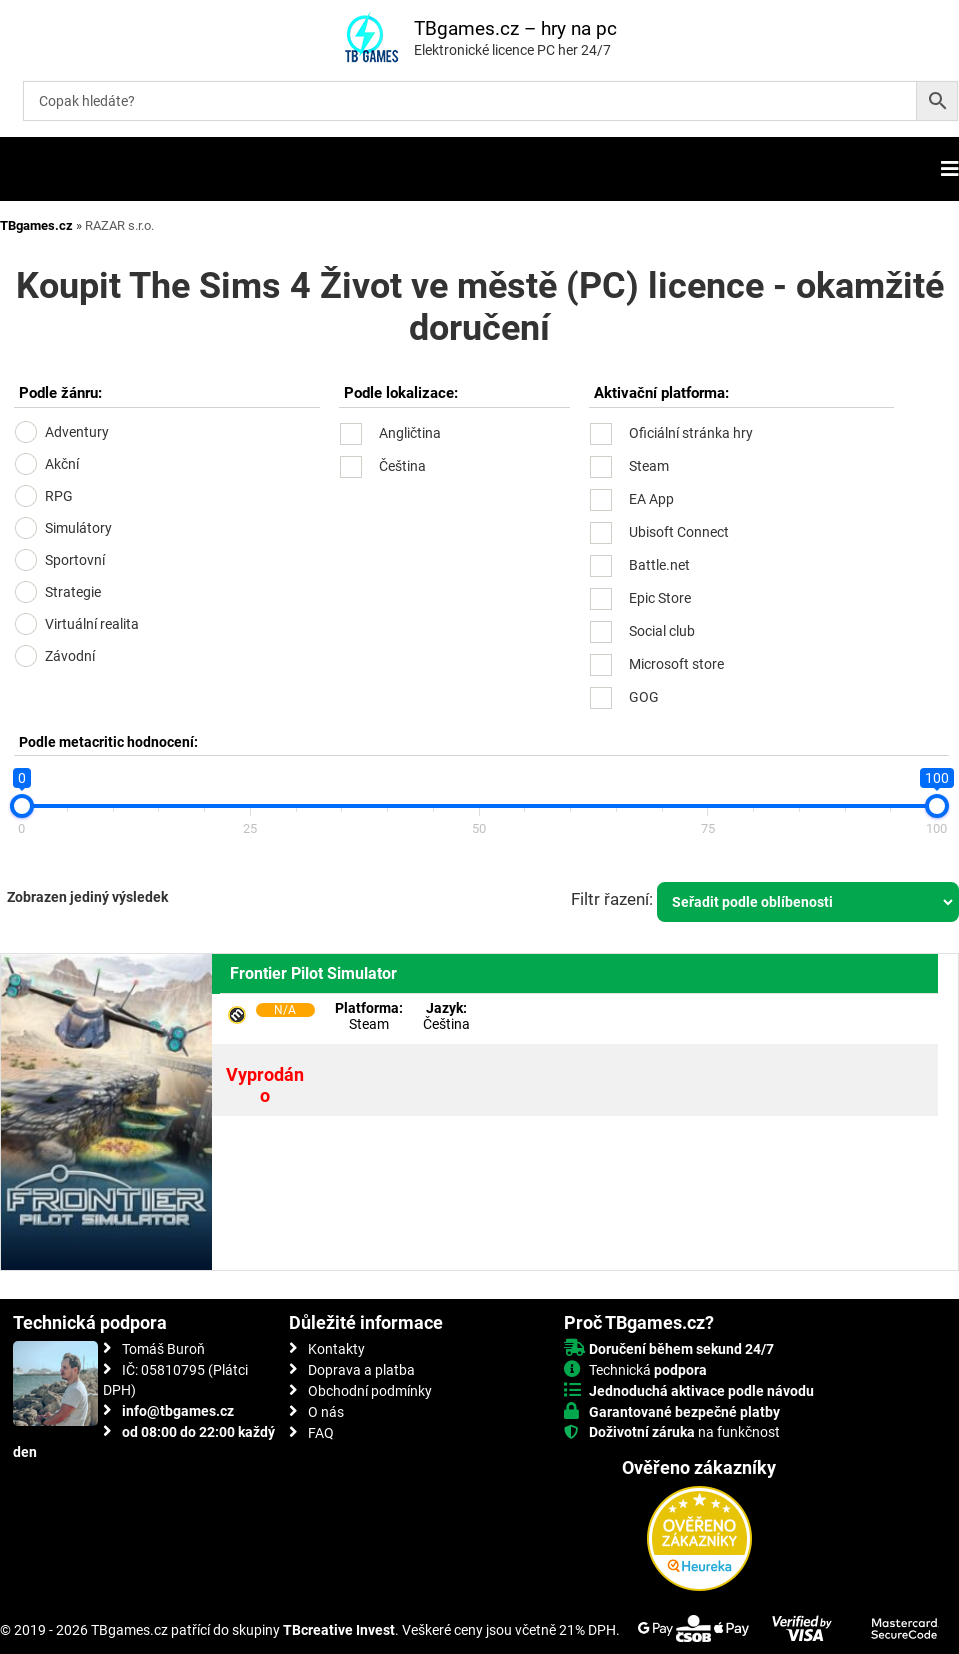 Image resolution: width=959 pixels, height=1654 pixels. I want to click on Microsoft store, so click(676, 664).